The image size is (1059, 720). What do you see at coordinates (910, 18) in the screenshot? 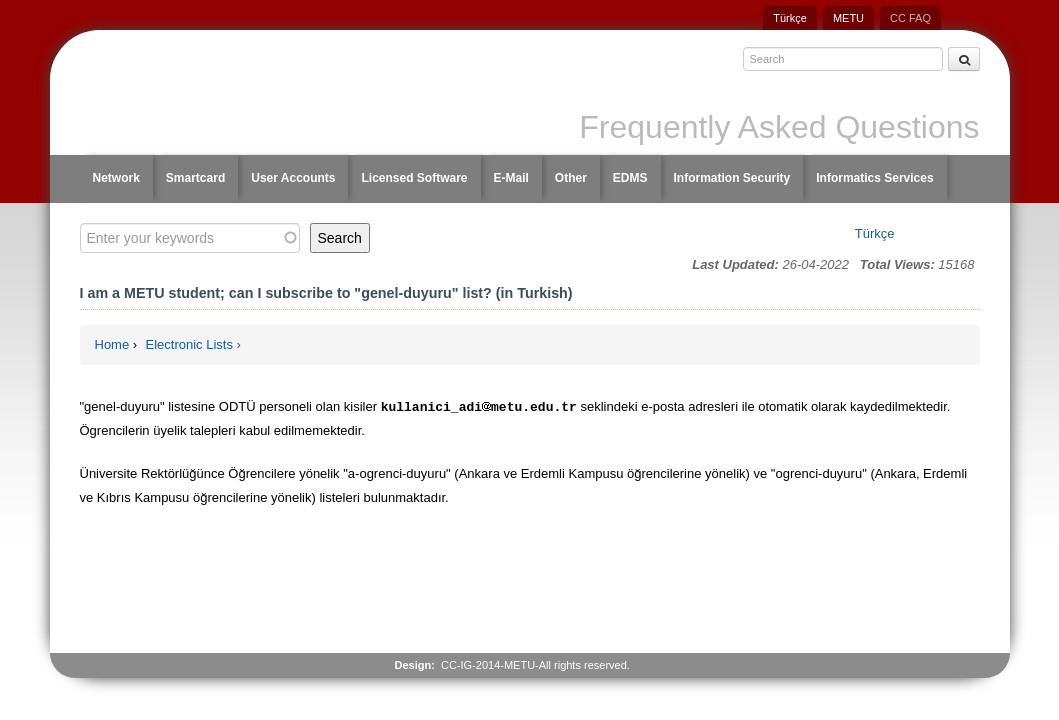
I see `CC FAQ` at bounding box center [910, 18].